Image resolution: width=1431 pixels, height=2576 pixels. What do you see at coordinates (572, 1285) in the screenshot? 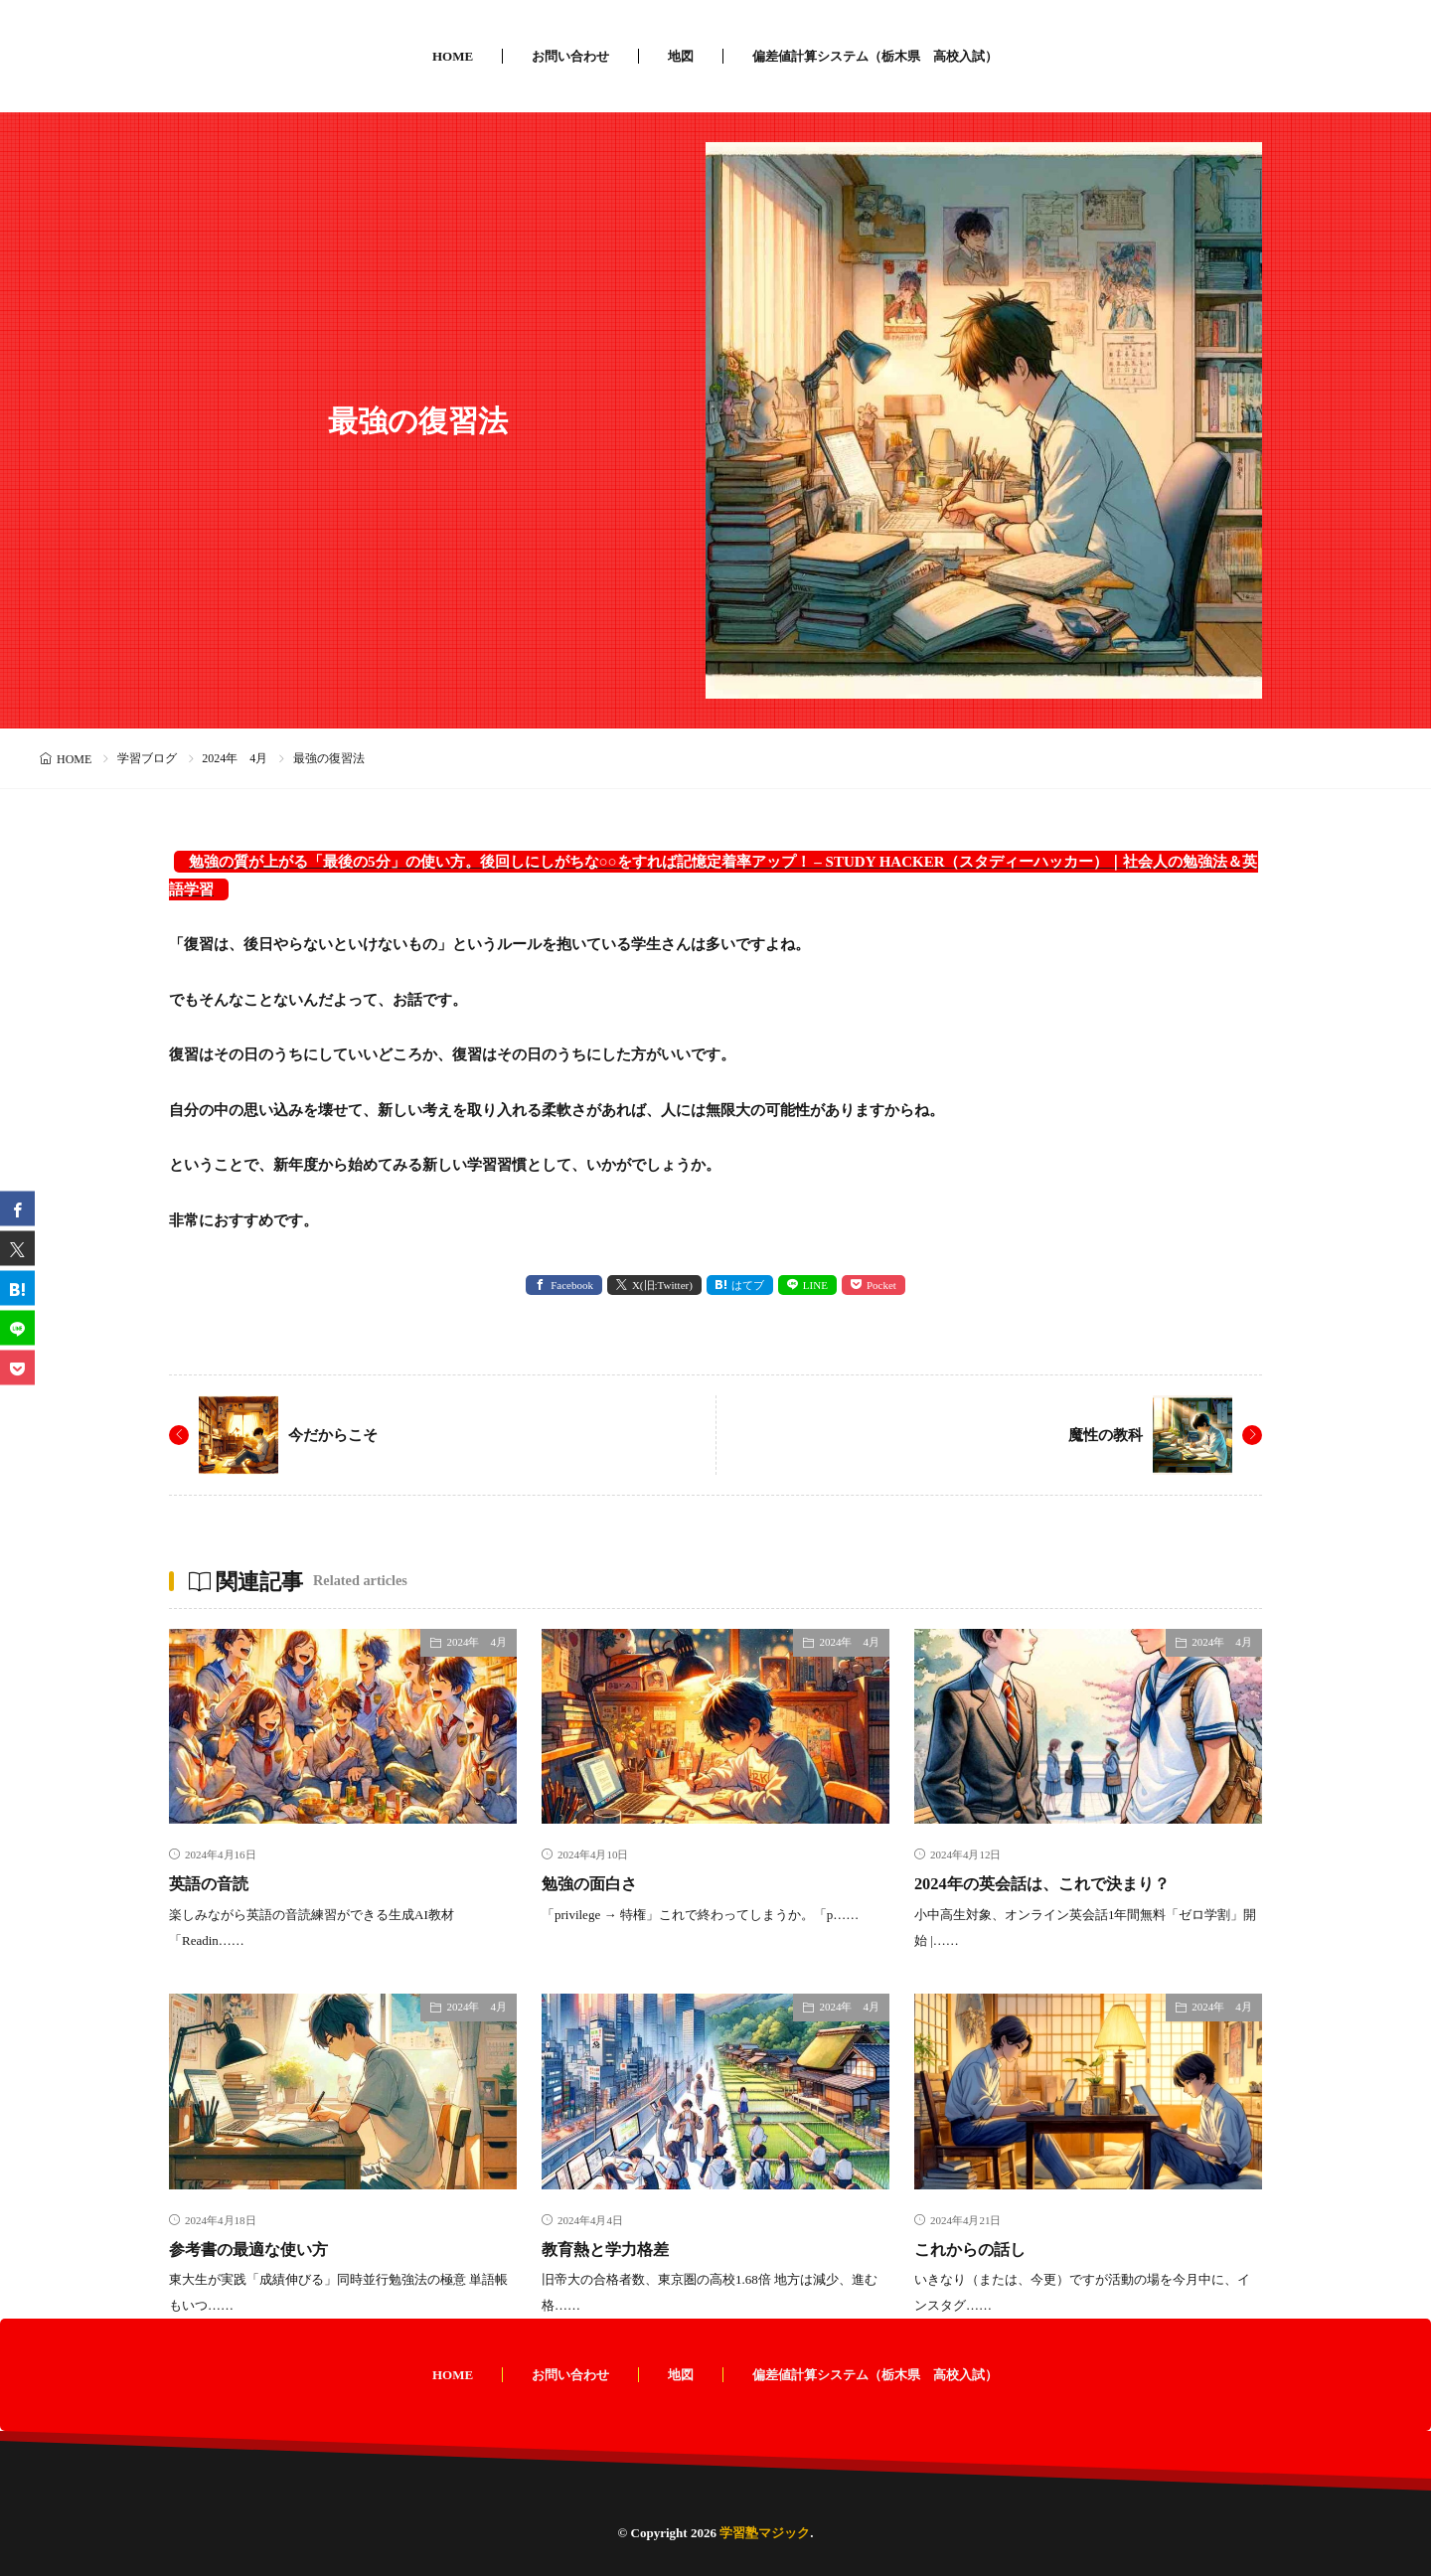
I see `Facebook [facebook]` at bounding box center [572, 1285].